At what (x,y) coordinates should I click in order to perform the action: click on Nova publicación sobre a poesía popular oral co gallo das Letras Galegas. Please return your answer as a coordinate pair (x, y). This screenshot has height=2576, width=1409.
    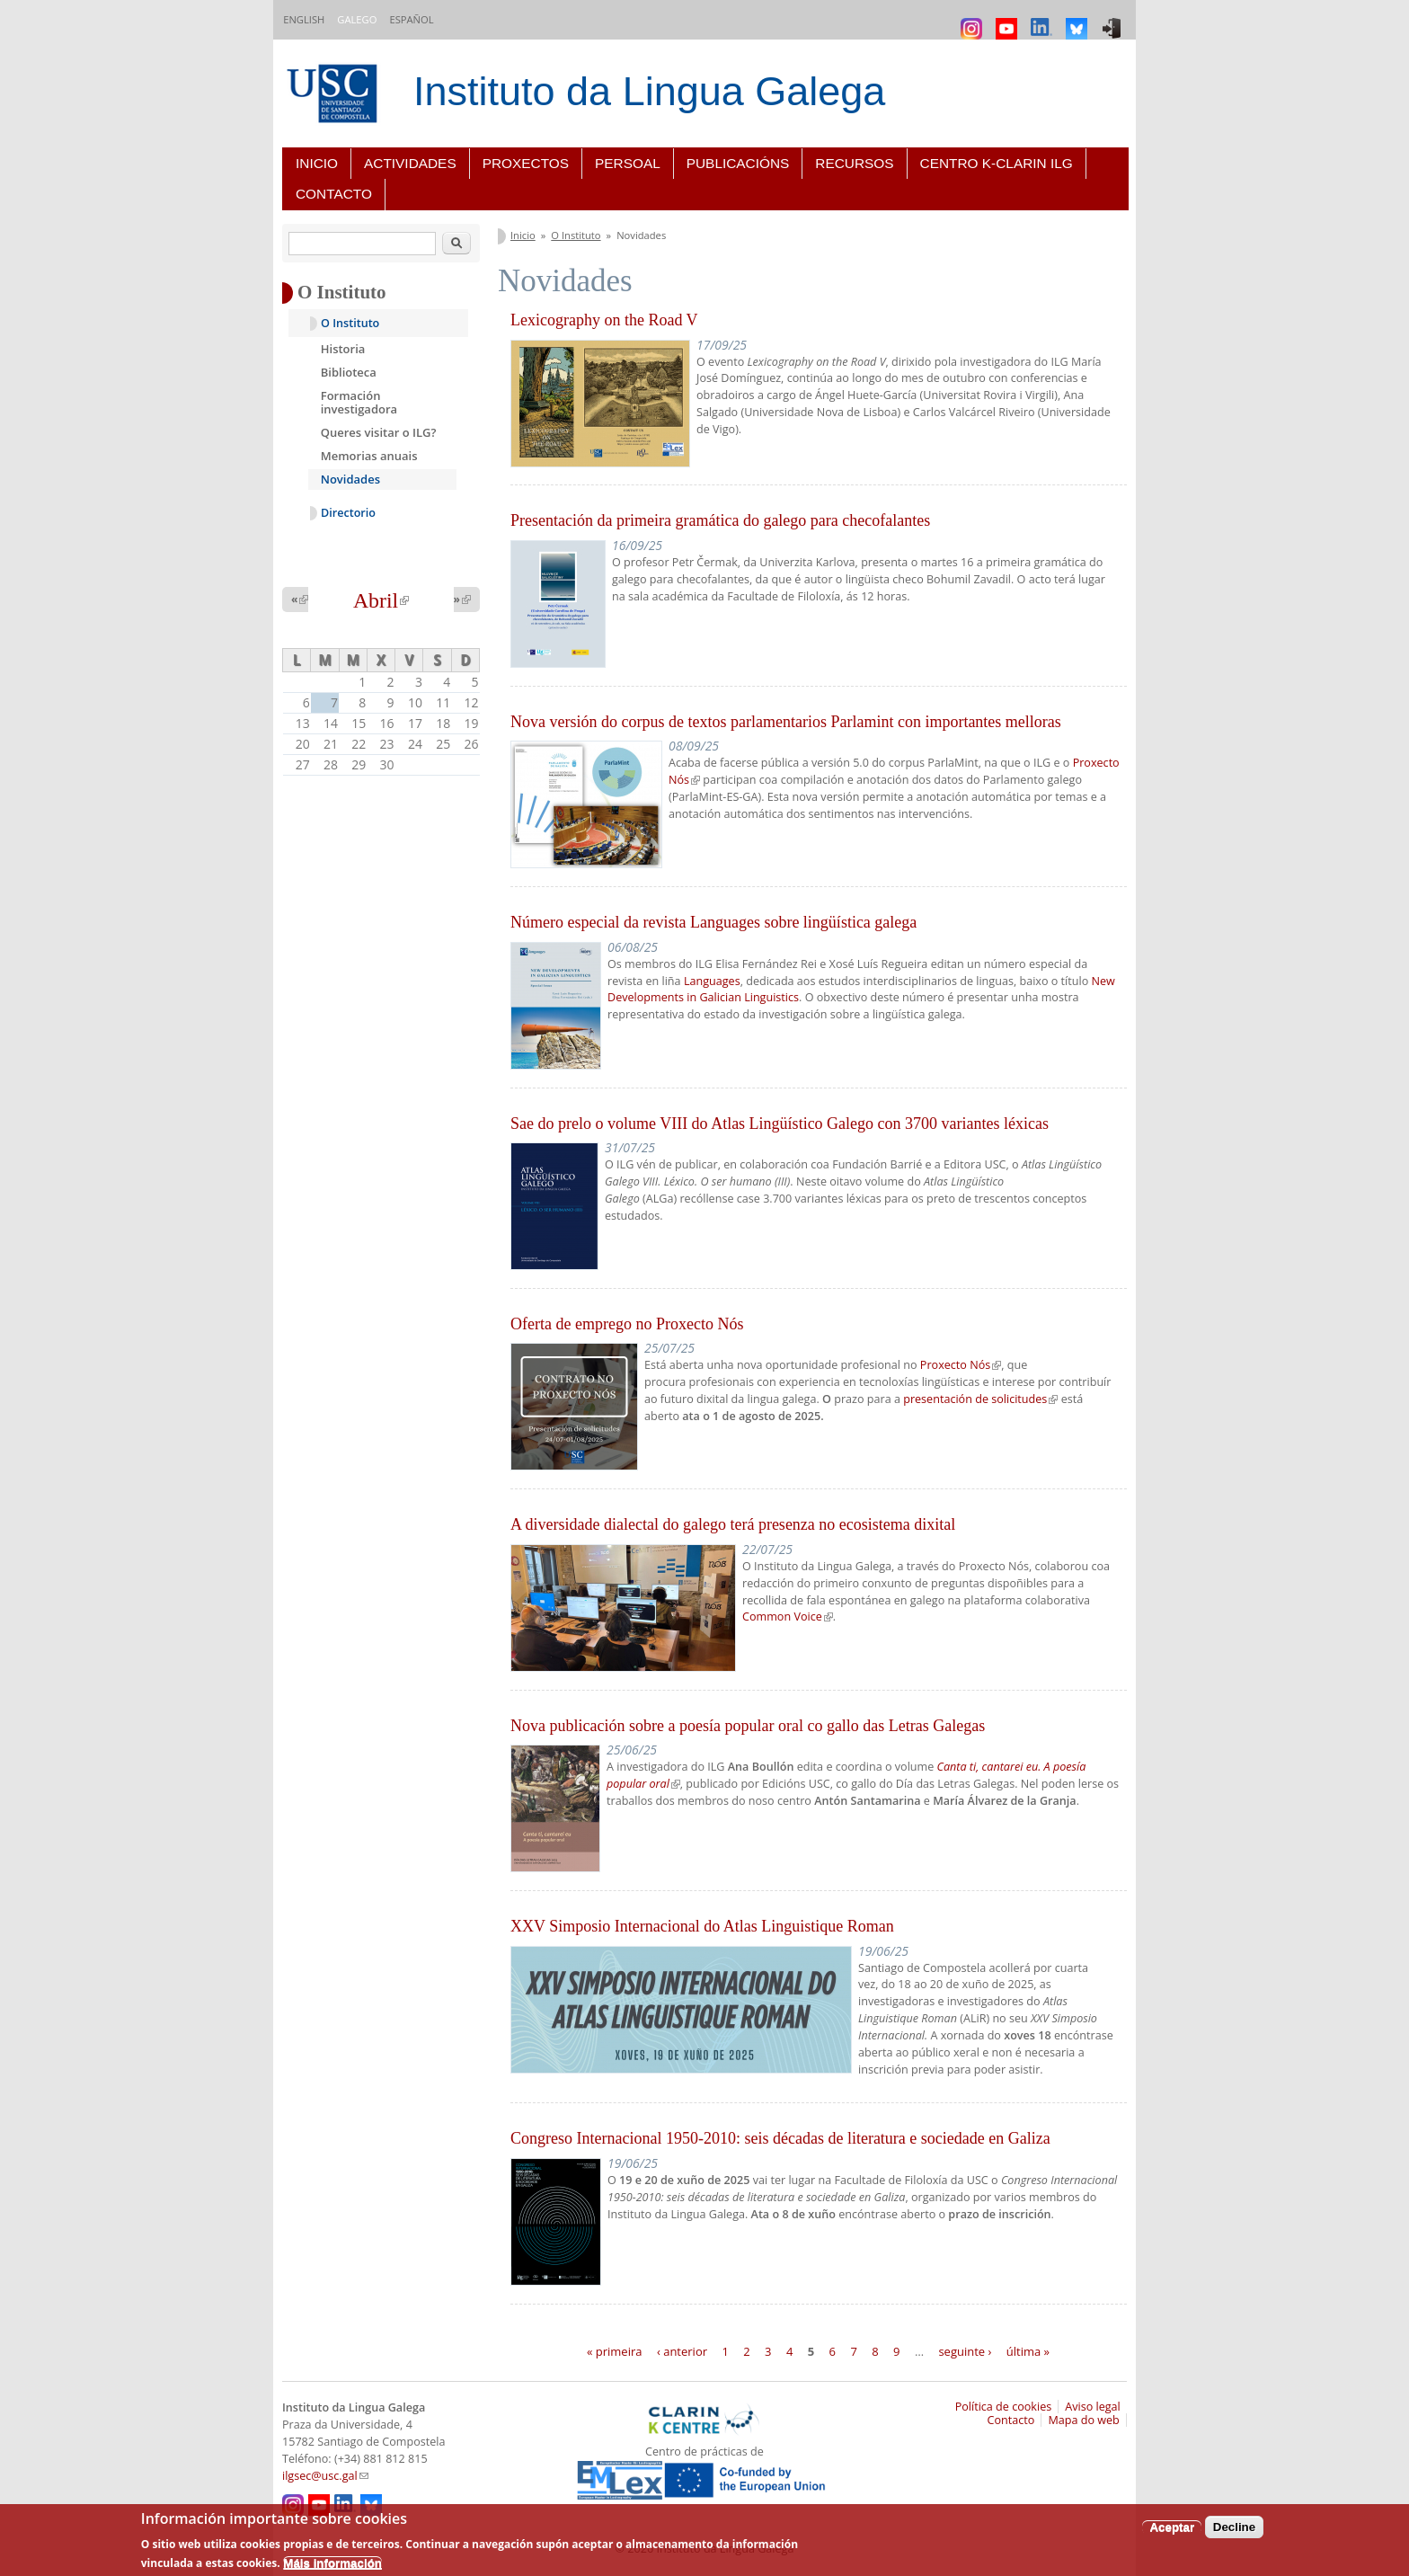
    Looking at the image, I should click on (747, 1726).